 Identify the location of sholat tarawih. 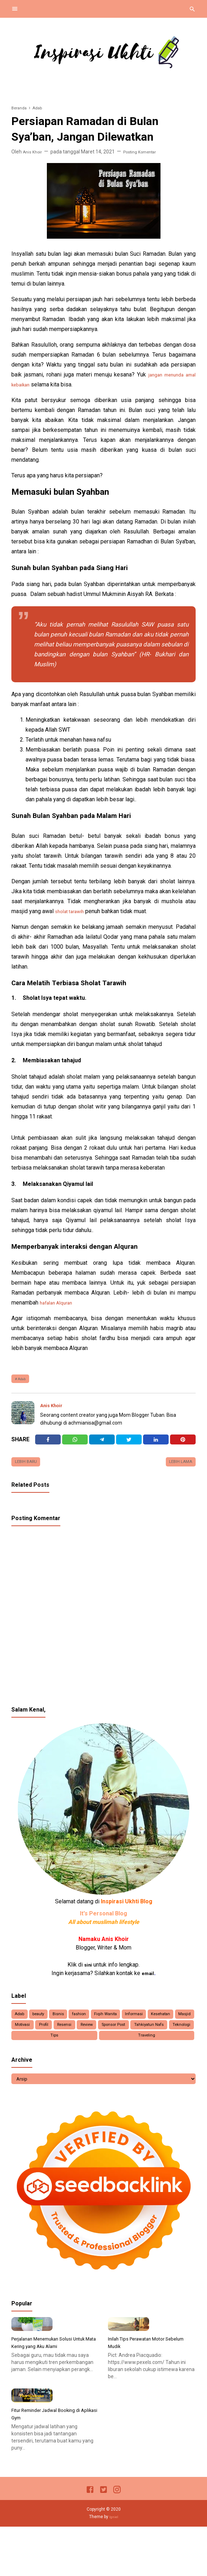
(72, 911).